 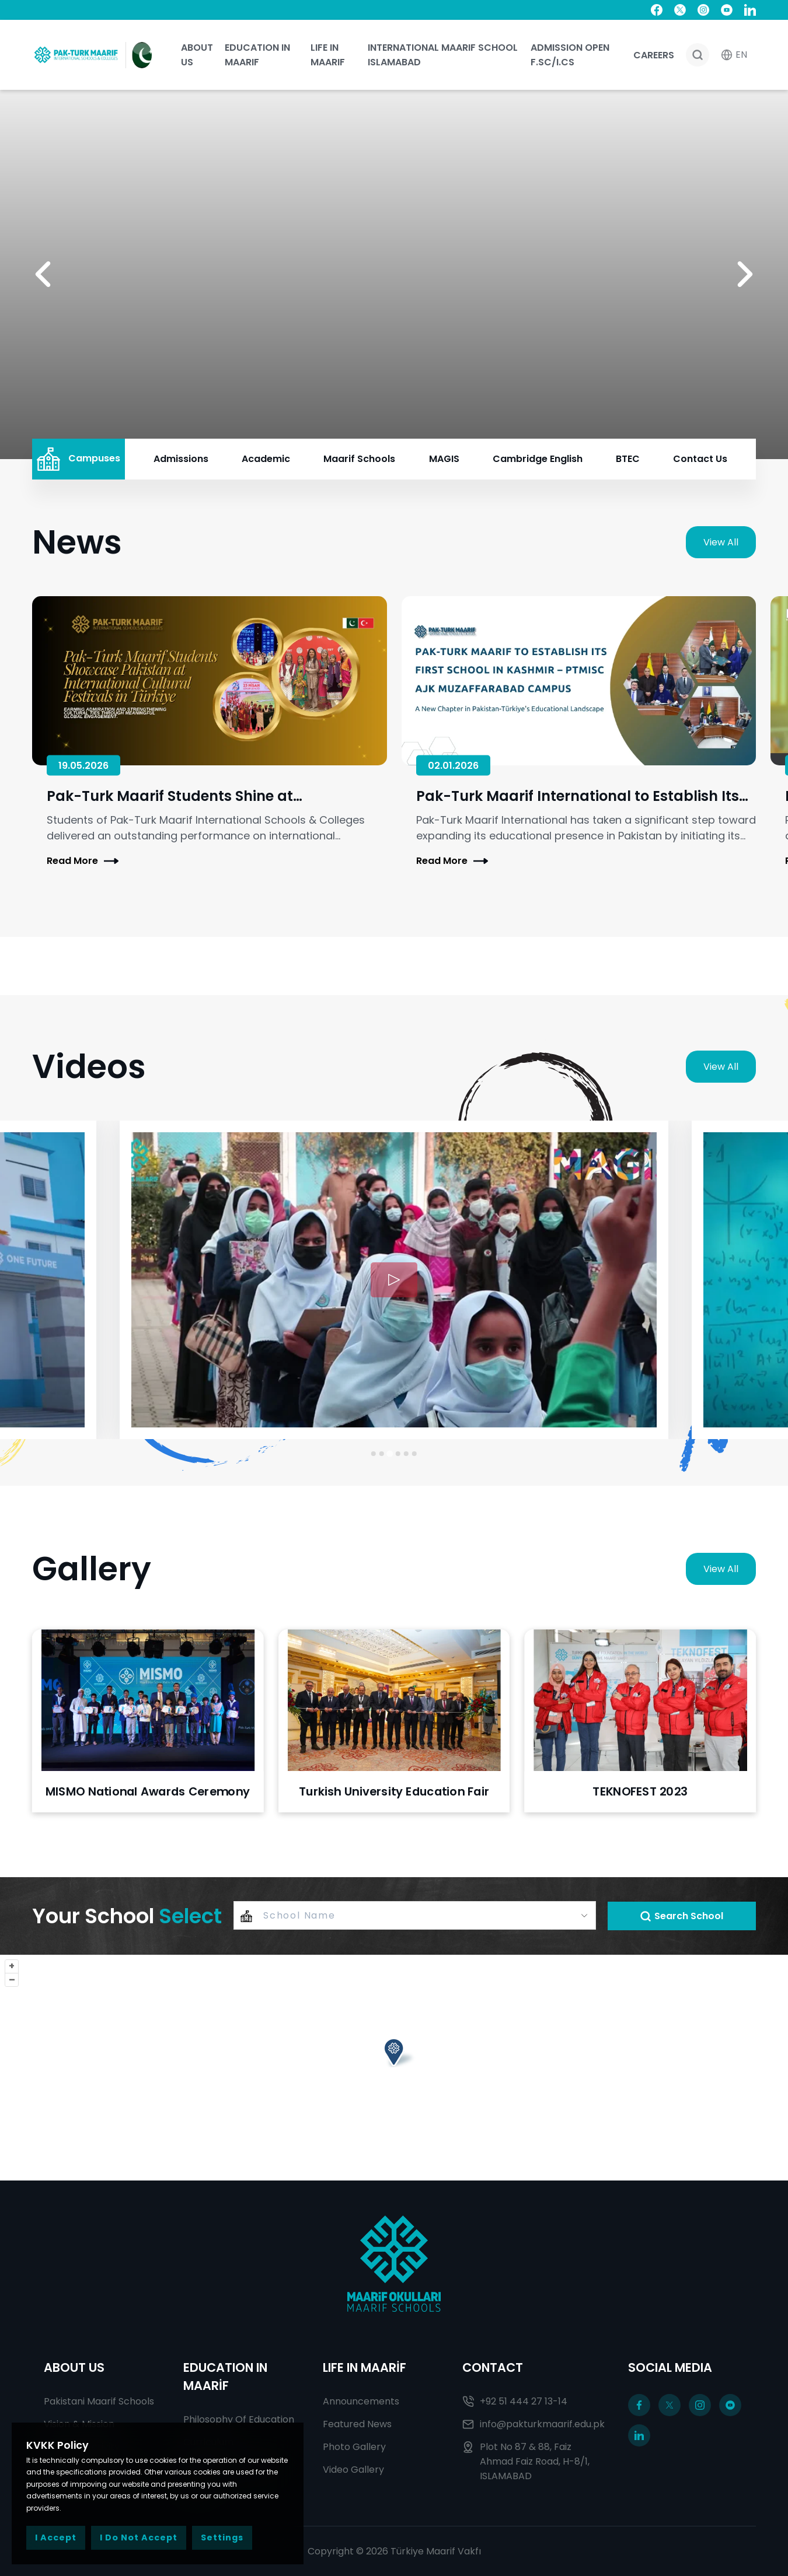 What do you see at coordinates (238, 2419) in the screenshot?
I see `Philosophy Of Education` at bounding box center [238, 2419].